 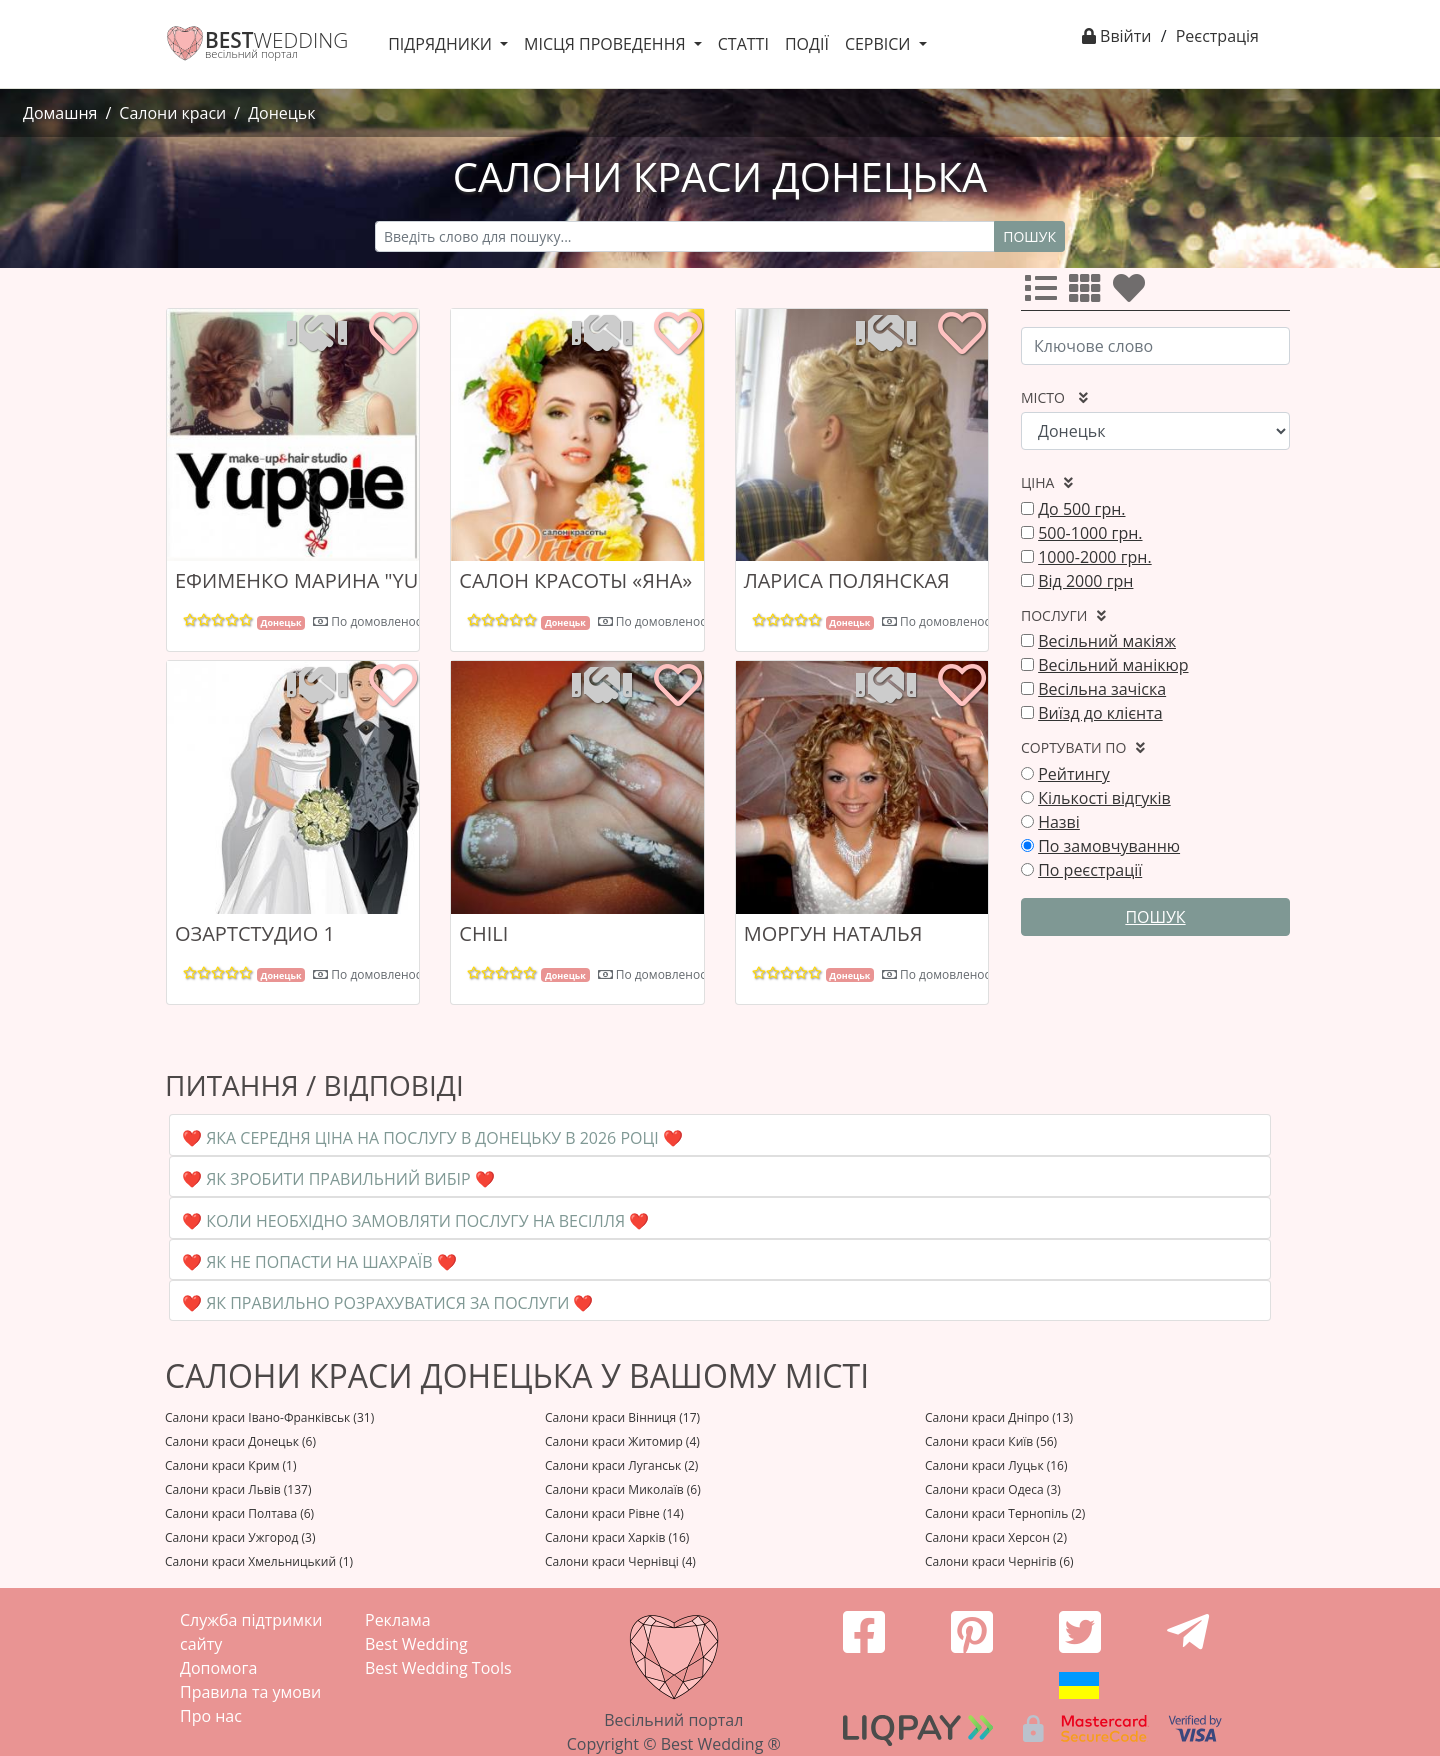 I want to click on Статті, so click(x=743, y=44).